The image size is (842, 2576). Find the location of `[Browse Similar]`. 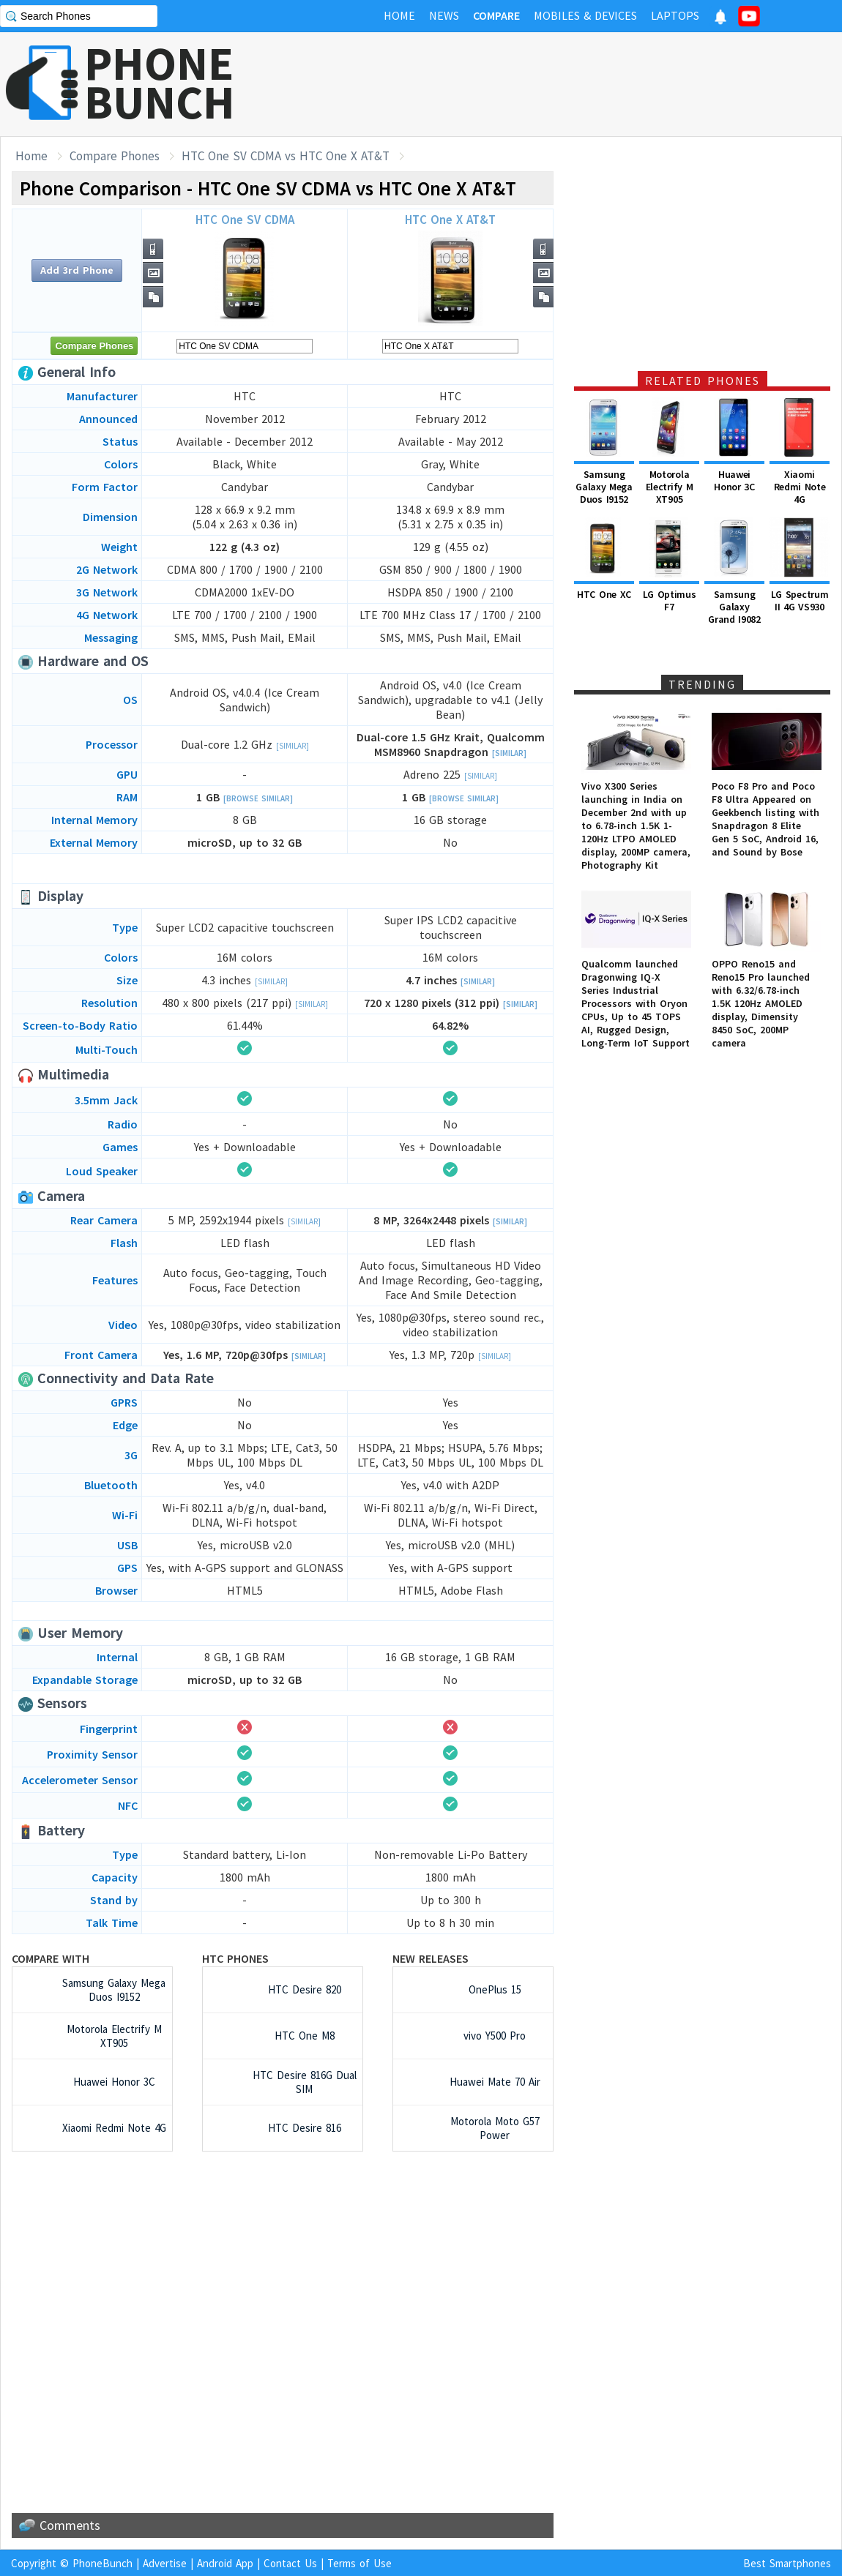

[Browse Similar] is located at coordinates (258, 798).